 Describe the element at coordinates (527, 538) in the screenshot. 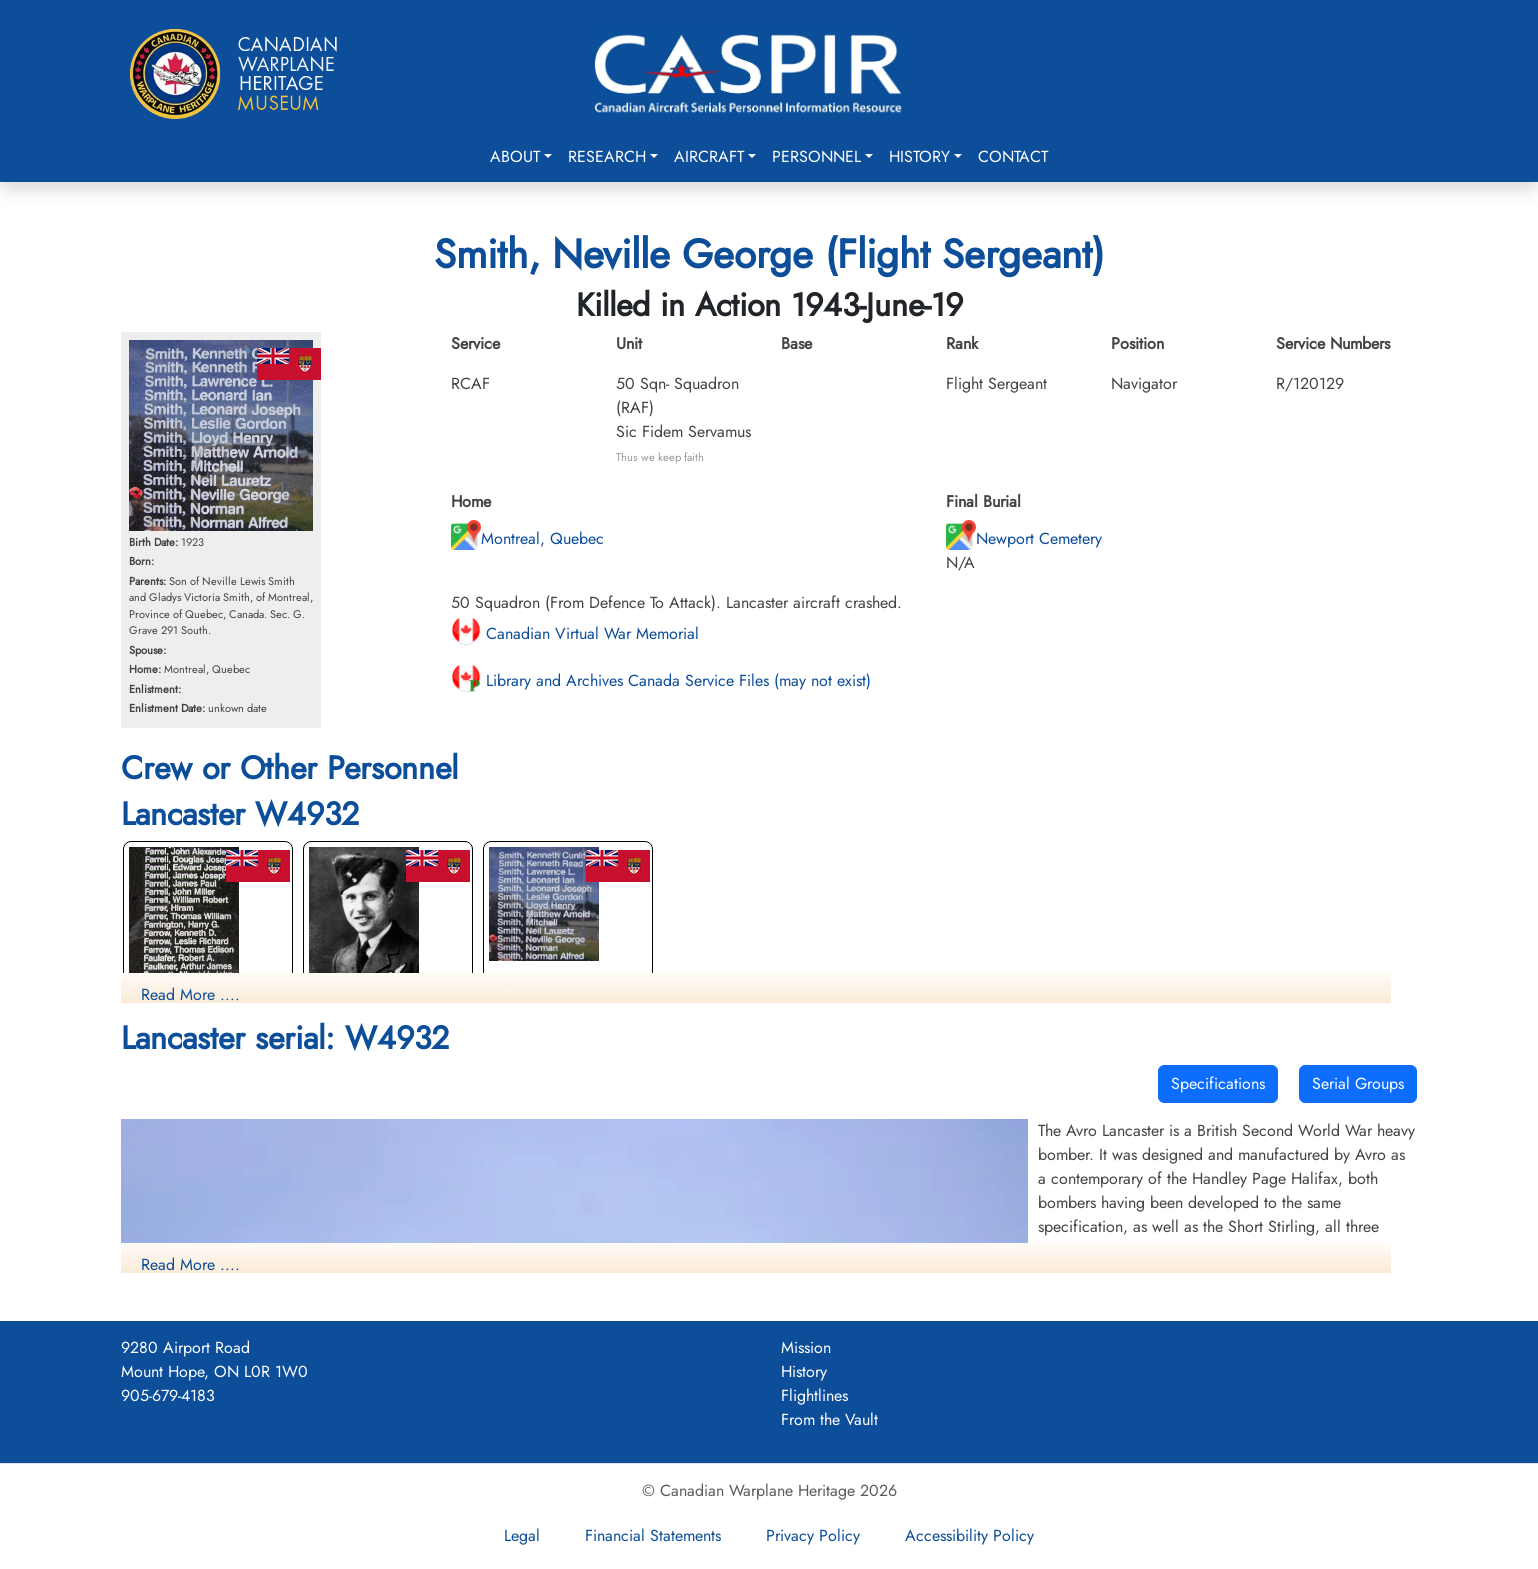

I see `Montreal, Quebec` at that location.